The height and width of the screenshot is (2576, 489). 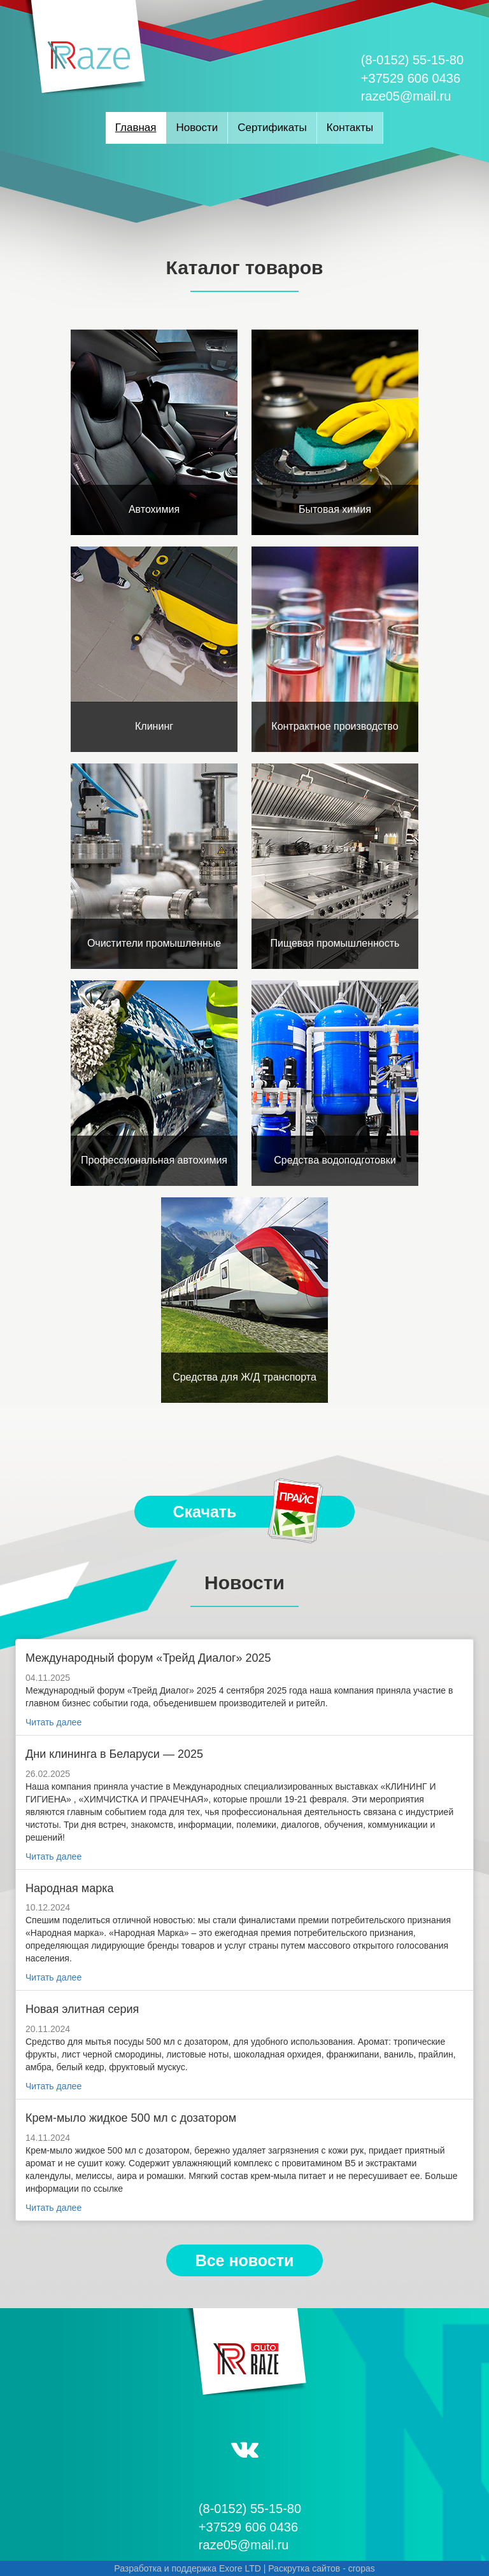 What do you see at coordinates (361, 2568) in the screenshot?
I see `cropas` at bounding box center [361, 2568].